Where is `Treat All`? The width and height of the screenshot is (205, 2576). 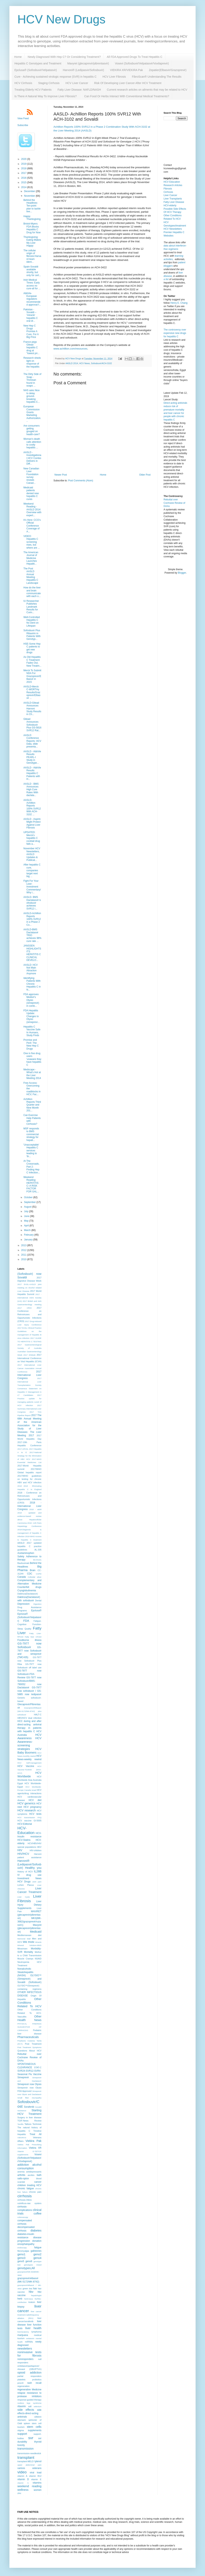
Treat All is located at coordinates (35, 2134).